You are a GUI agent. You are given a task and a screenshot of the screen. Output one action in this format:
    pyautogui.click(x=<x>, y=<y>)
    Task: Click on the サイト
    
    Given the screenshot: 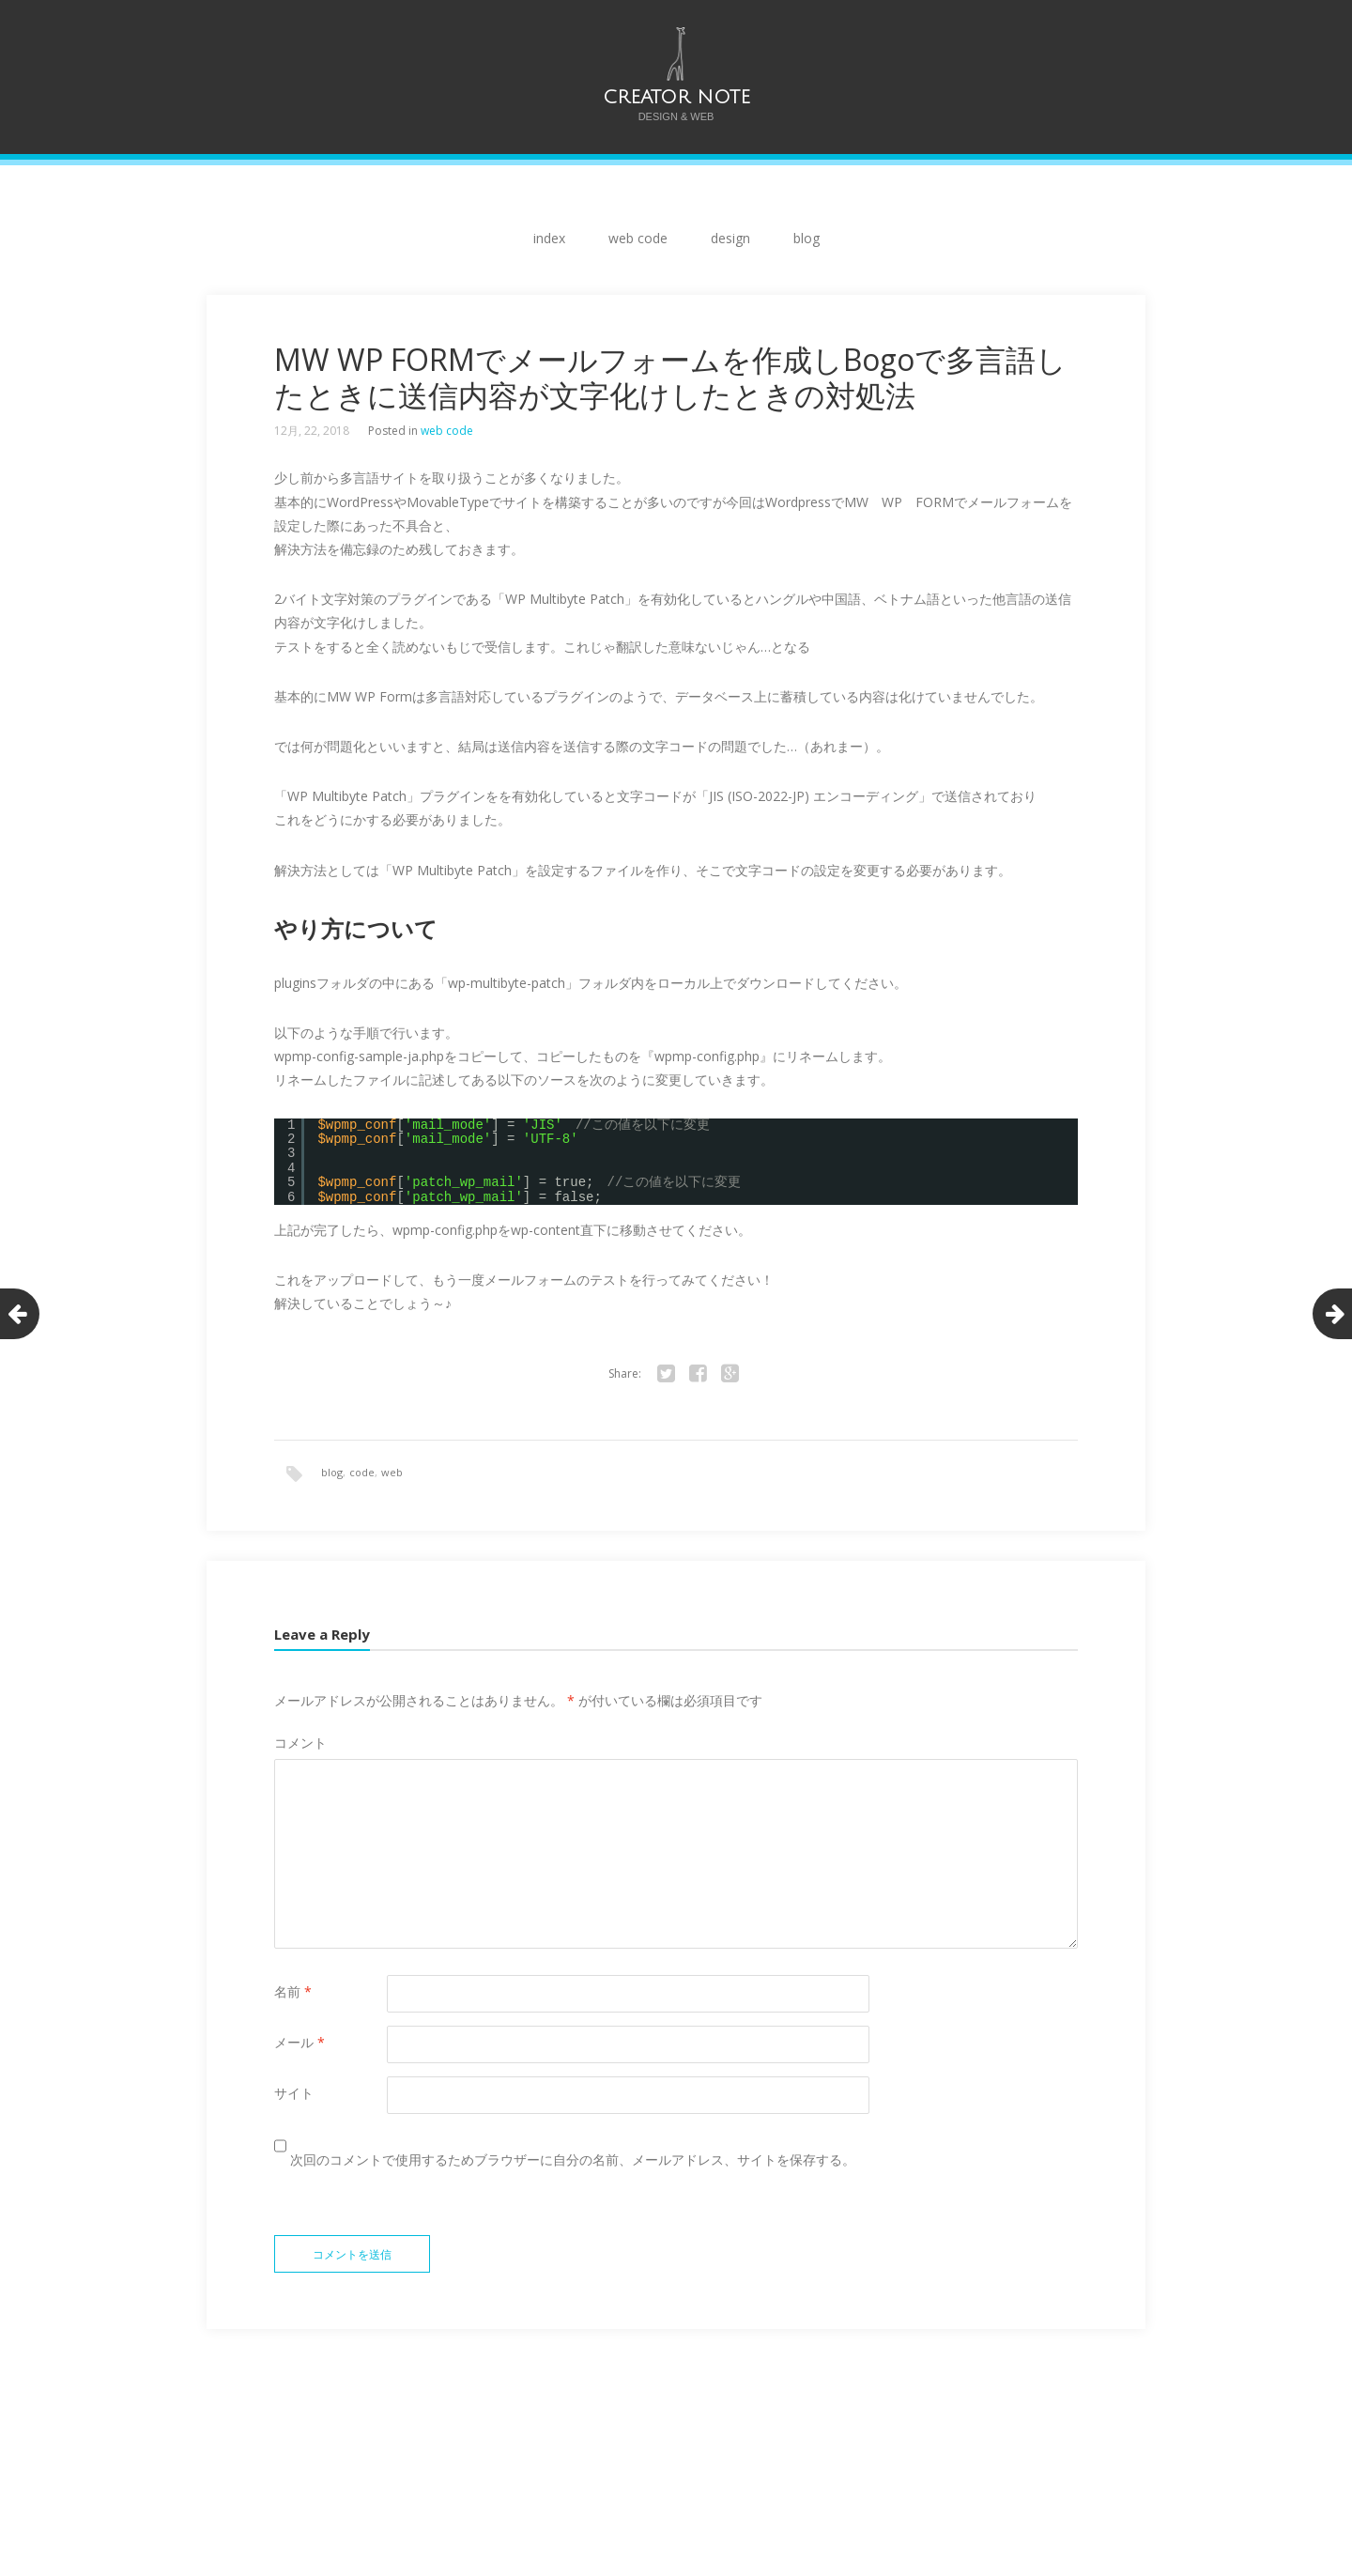 What is the action you would take?
    pyautogui.click(x=294, y=2093)
    